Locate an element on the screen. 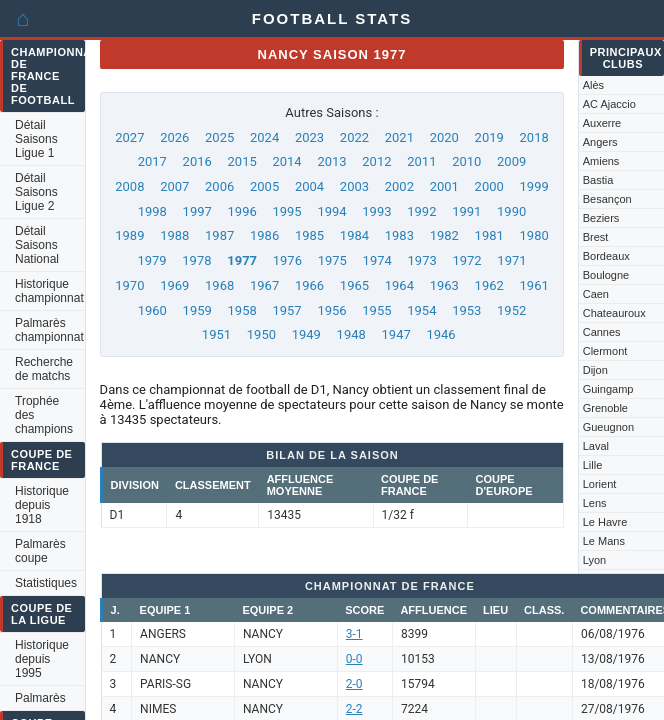  1965 is located at coordinates (354, 285).